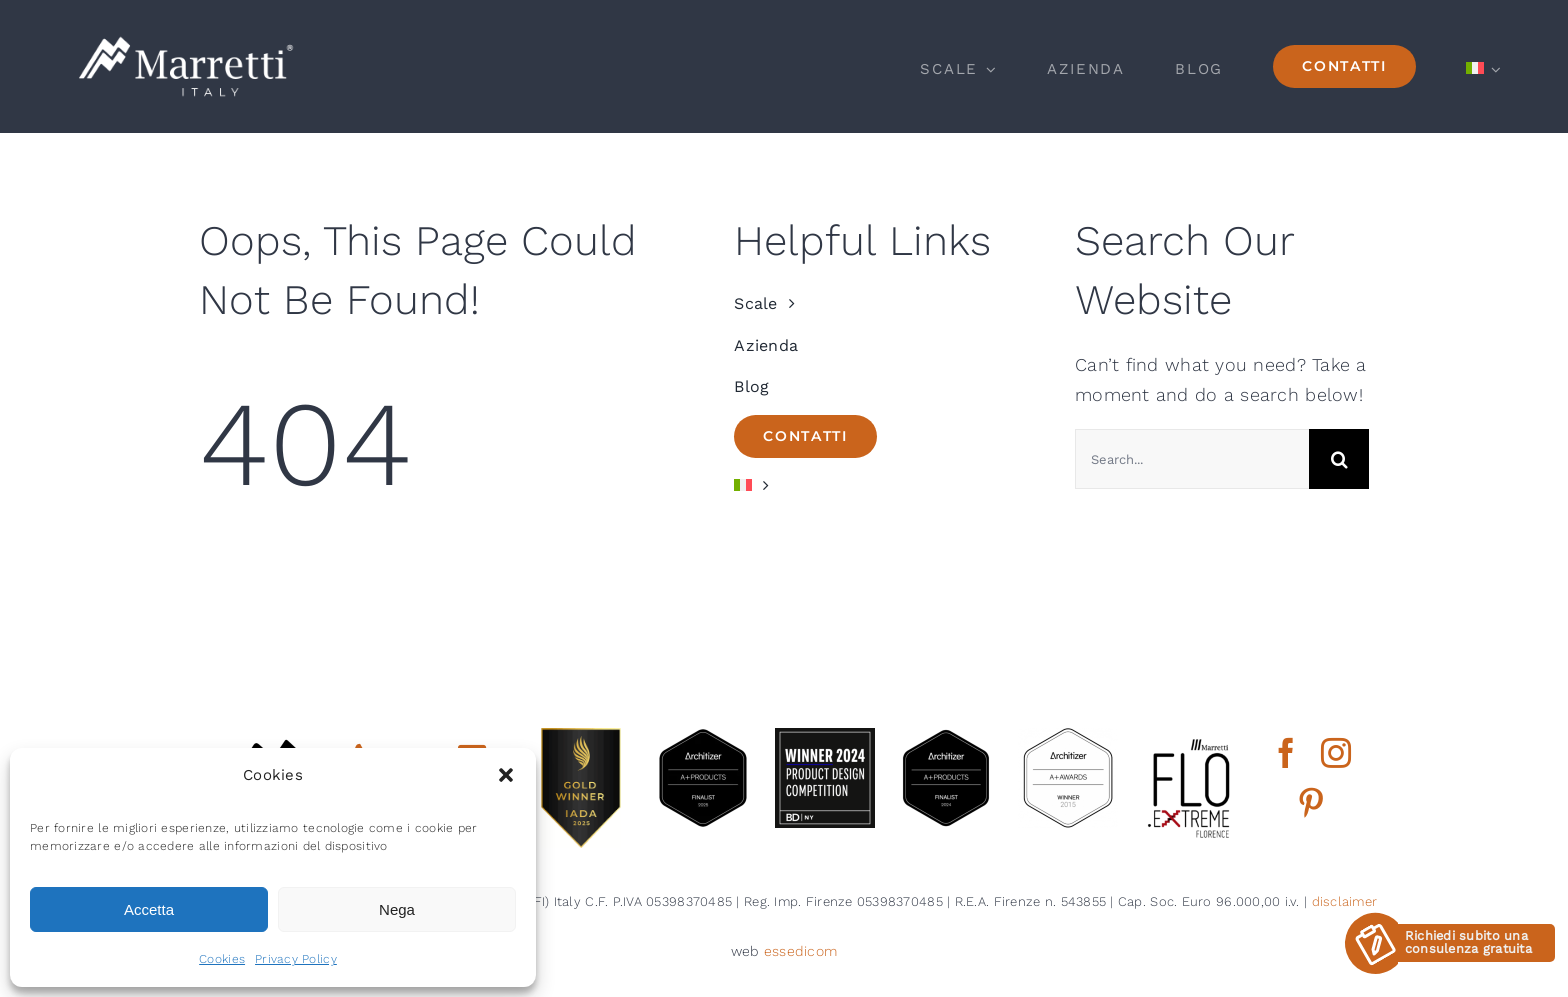 The image size is (1568, 997). Describe the element at coordinates (296, 959) in the screenshot. I see `Privacy Policy` at that location.